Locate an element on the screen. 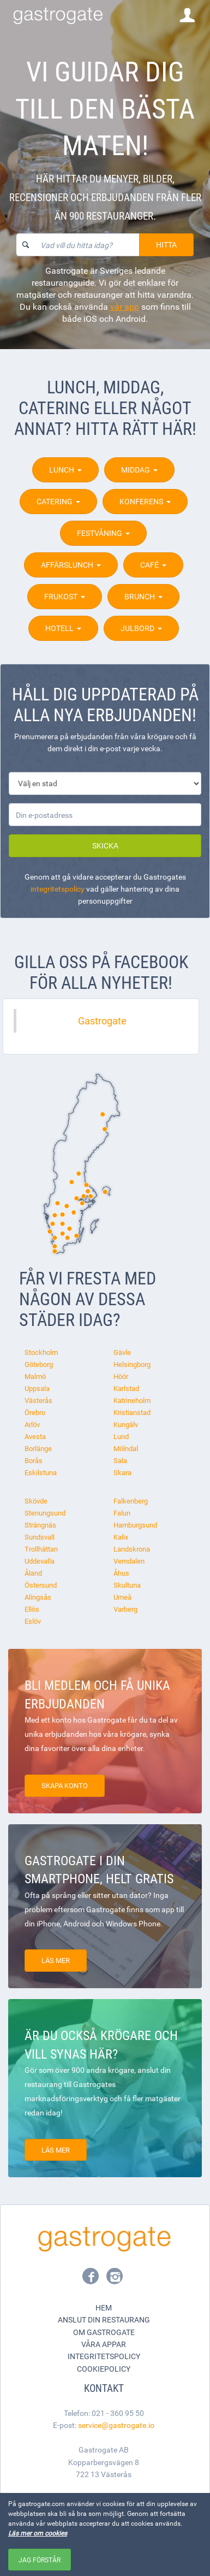 This screenshot has height=2576, width=210. Karlstad is located at coordinates (126, 1388).